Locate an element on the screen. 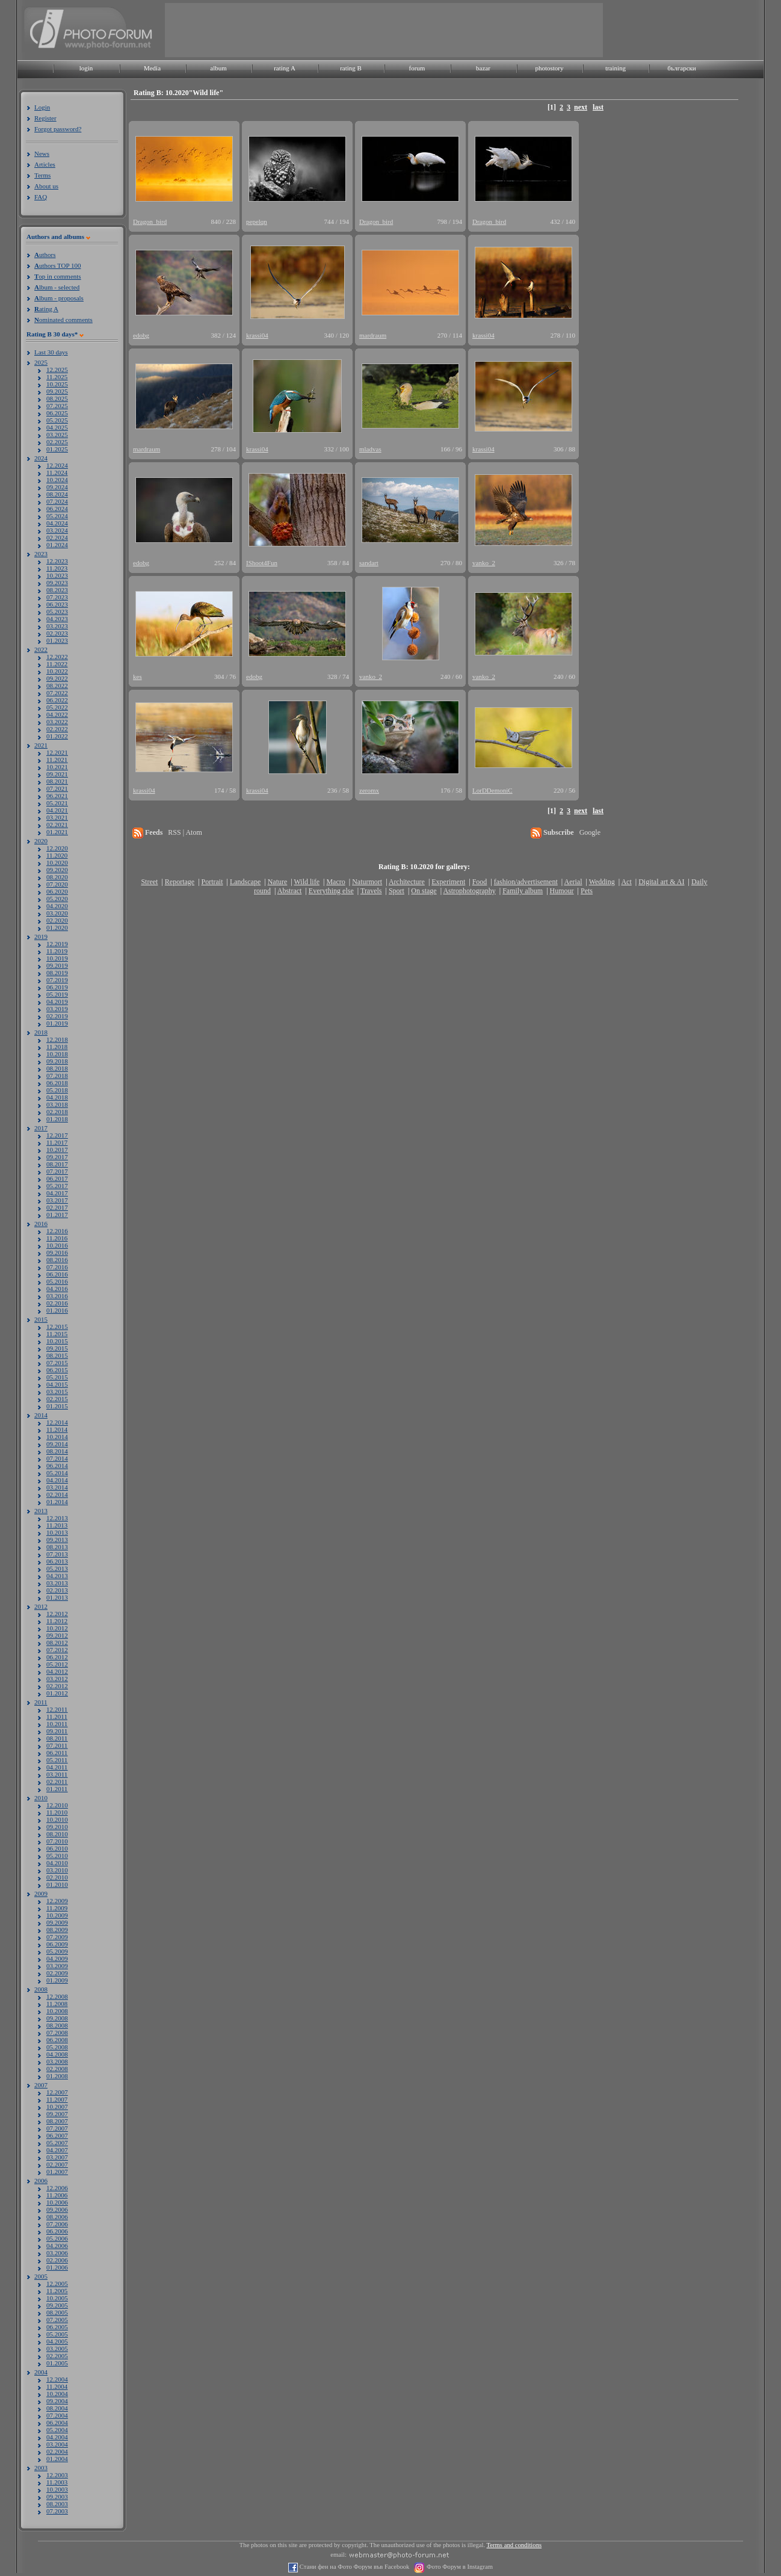  01.2013 is located at coordinates (57, 1597).